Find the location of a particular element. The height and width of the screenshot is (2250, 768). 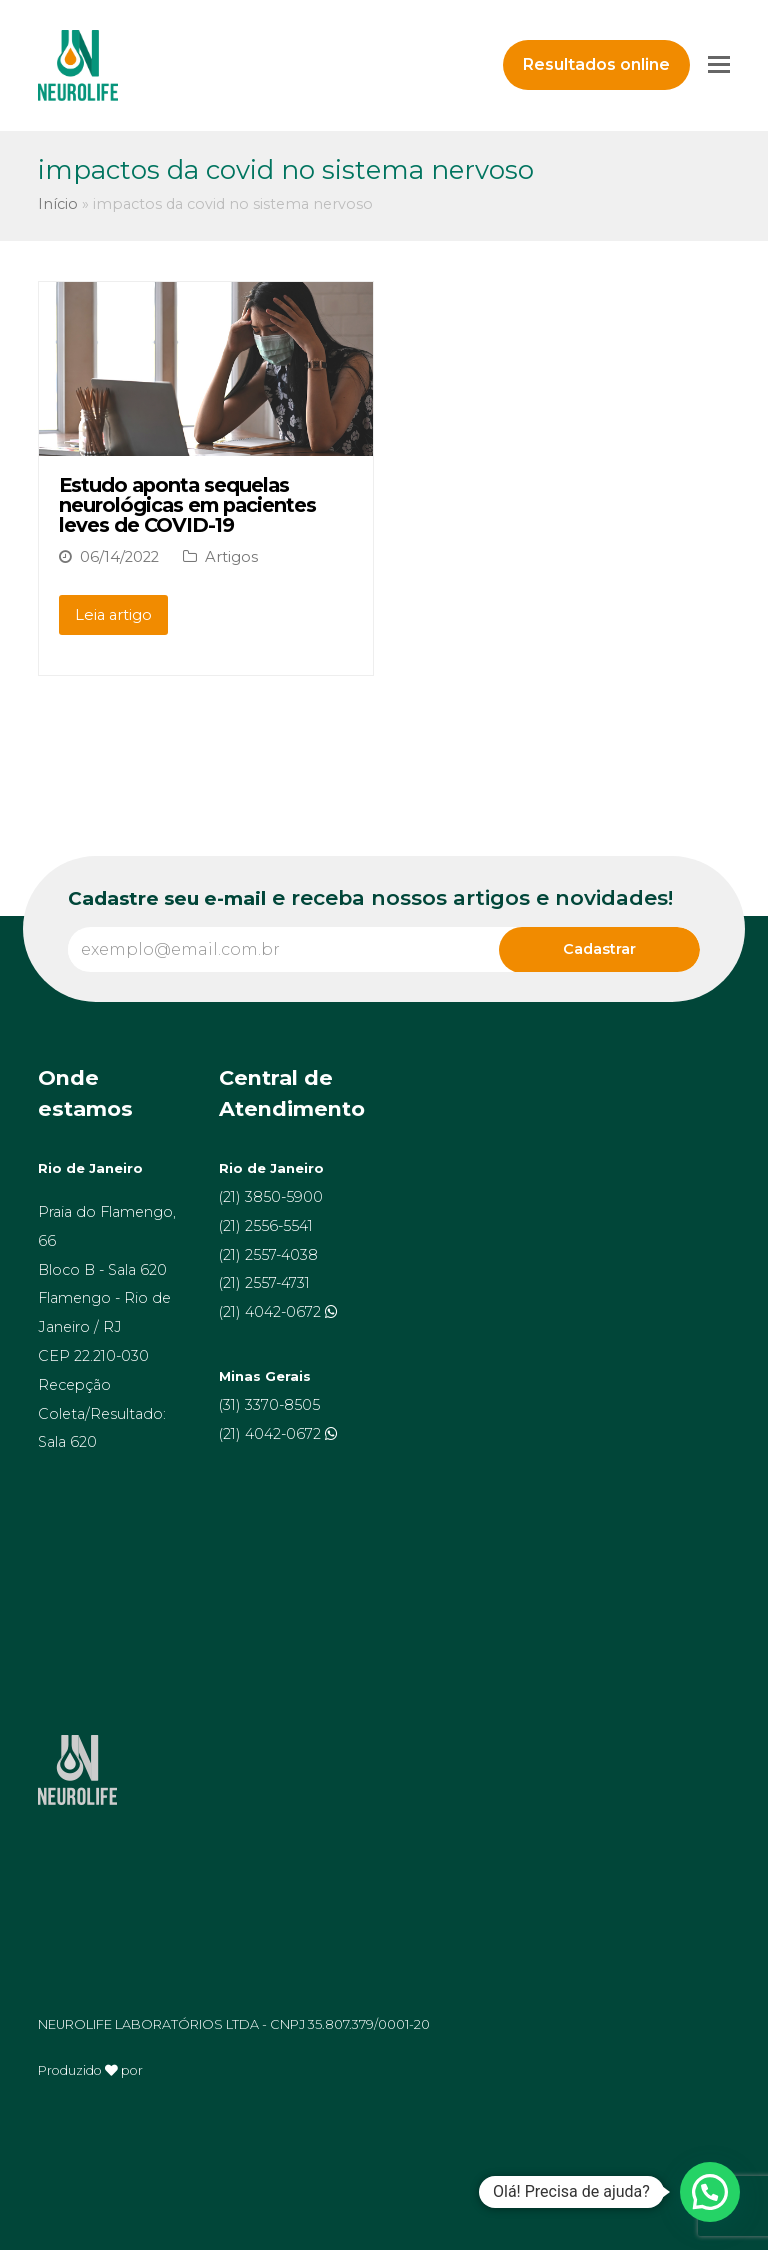

(21) 3850-5900 is located at coordinates (271, 1197).